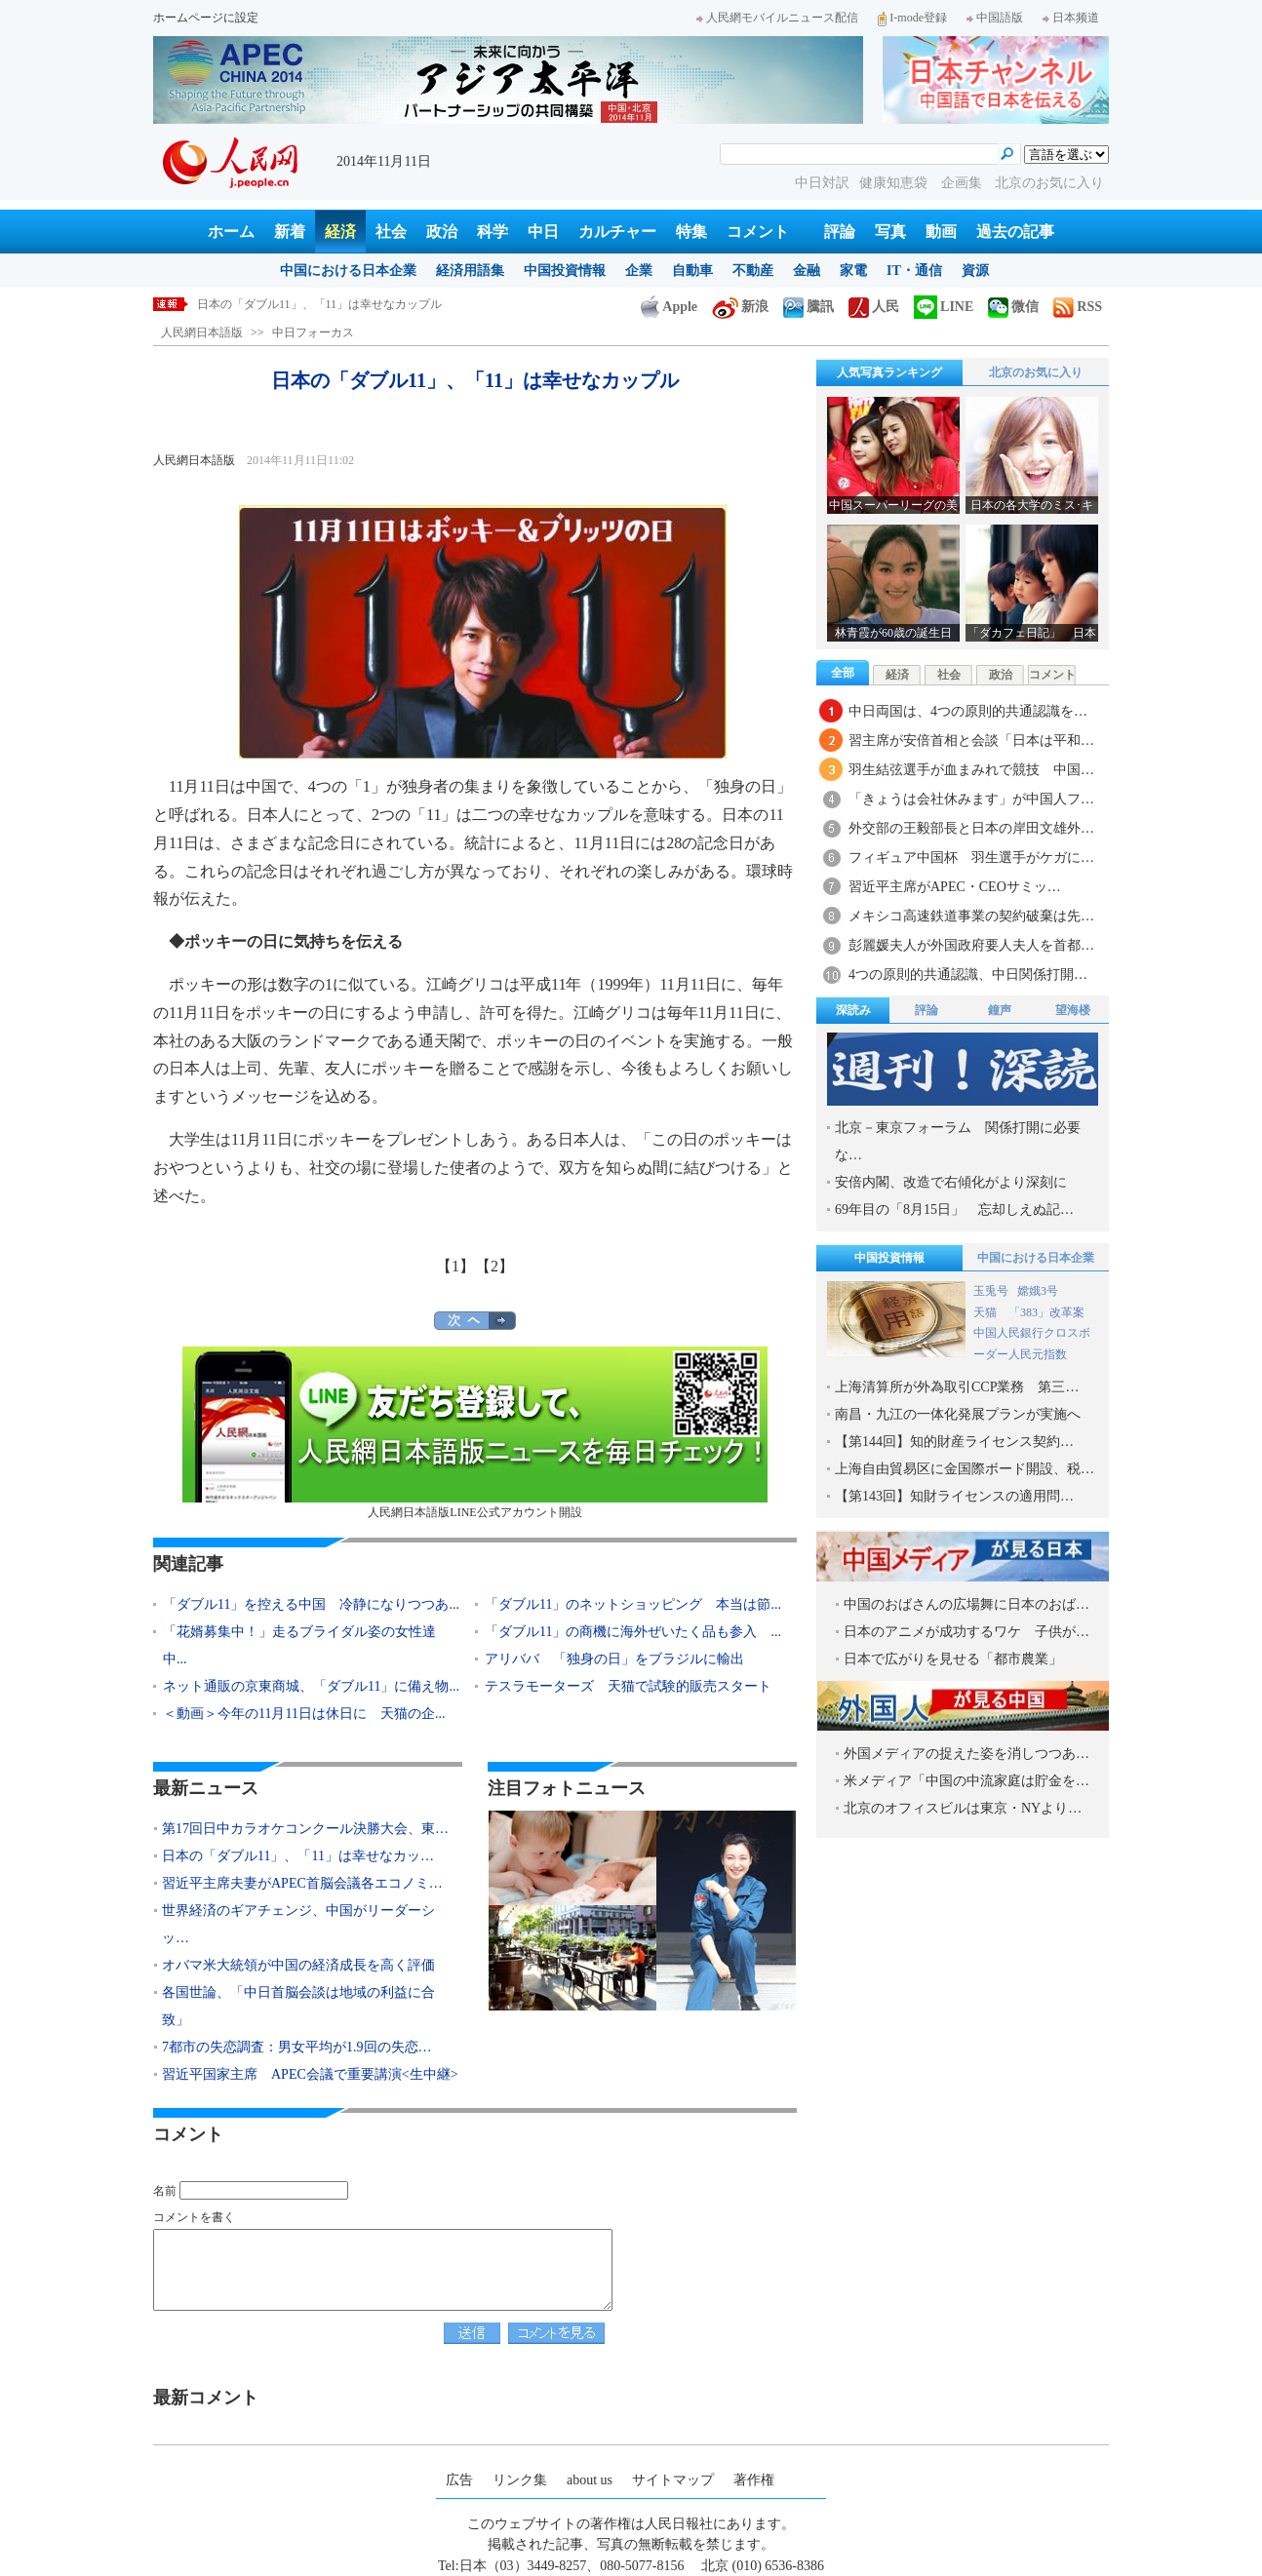 The height and width of the screenshot is (2576, 1262). Describe the element at coordinates (975, 270) in the screenshot. I see `資源` at that location.